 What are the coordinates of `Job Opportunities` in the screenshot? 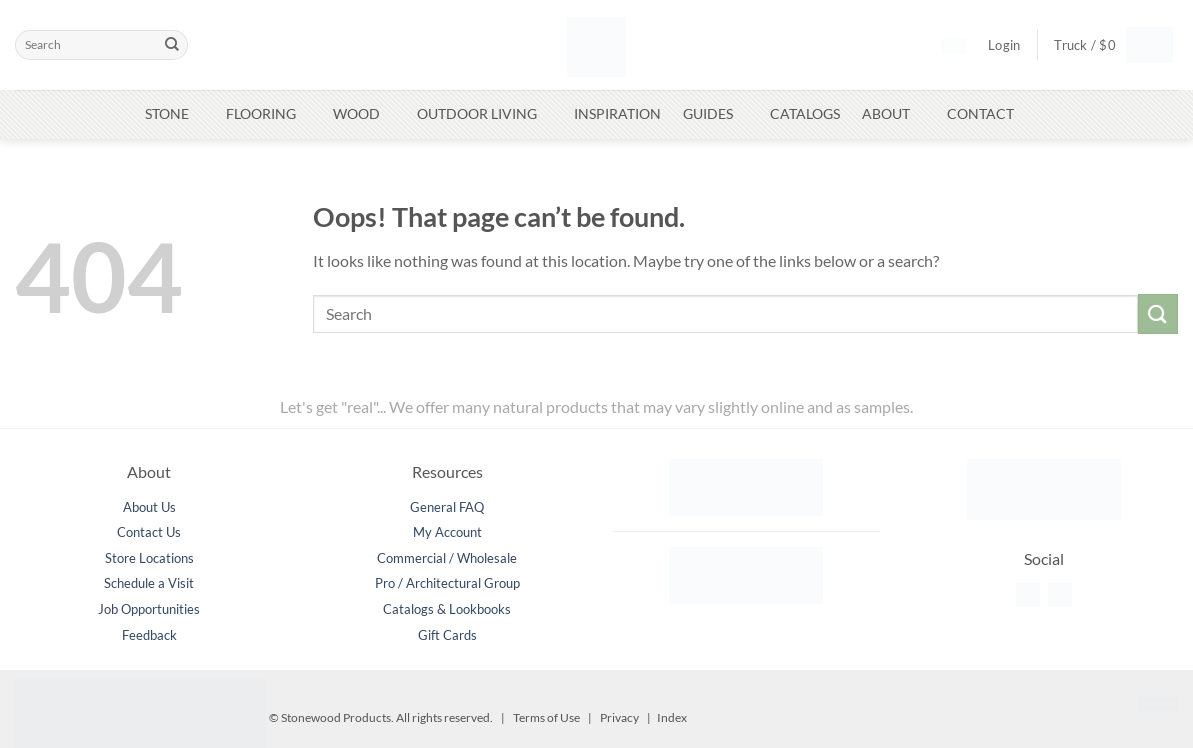 It's located at (149, 609).